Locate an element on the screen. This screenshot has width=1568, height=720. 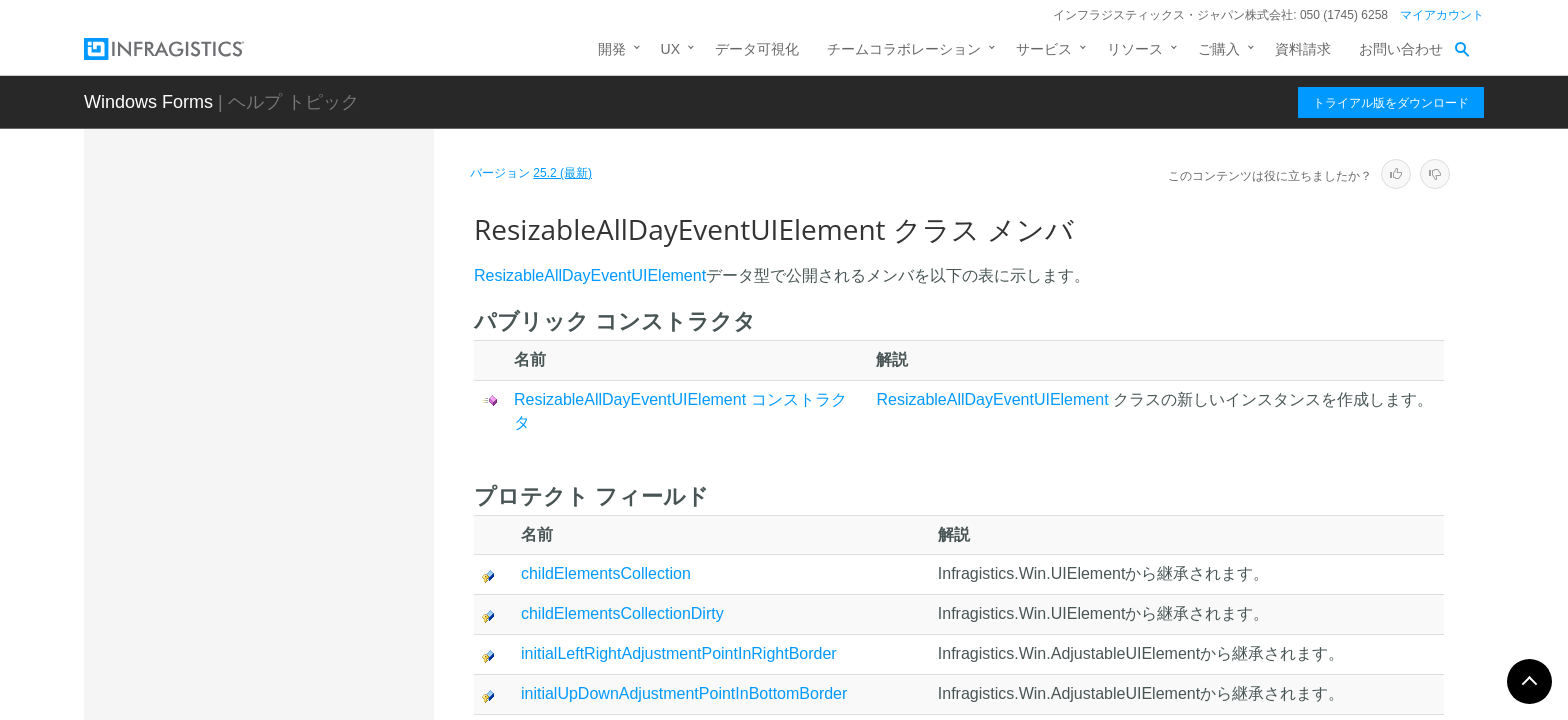
Windows Forms is located at coordinates (148, 102).